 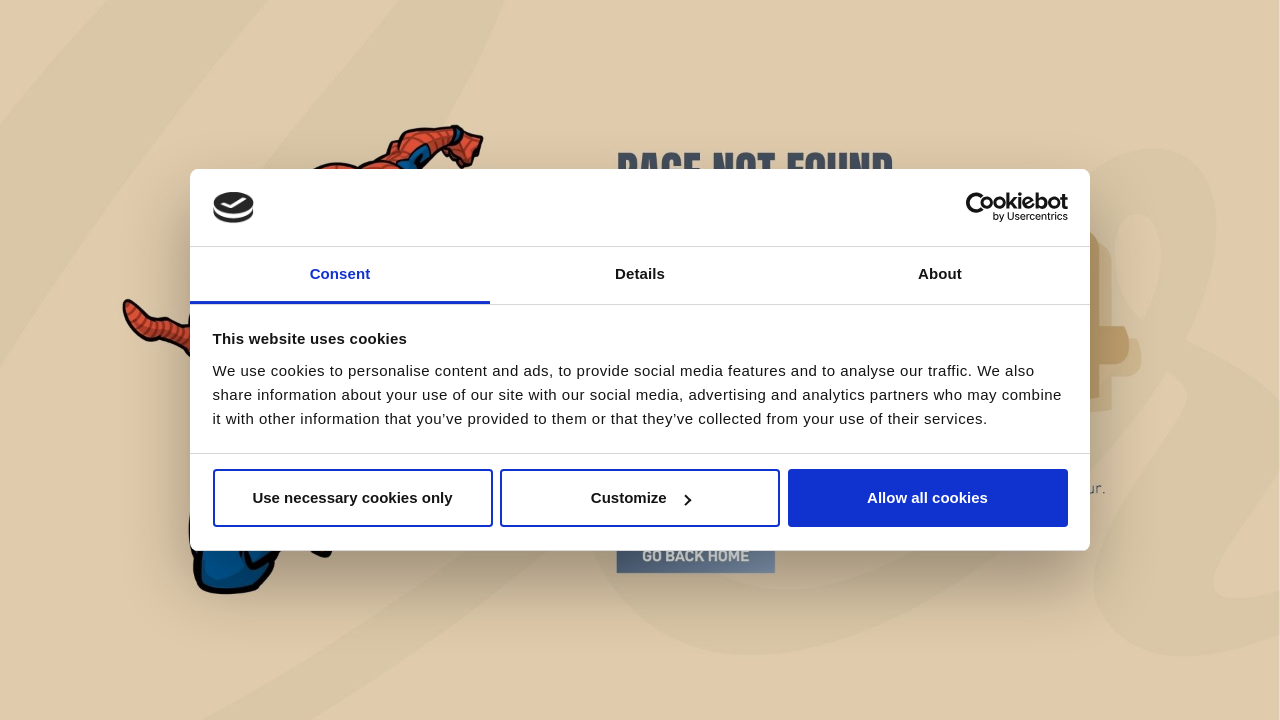 What do you see at coordinates (340, 273) in the screenshot?
I see `Consent [tab]` at bounding box center [340, 273].